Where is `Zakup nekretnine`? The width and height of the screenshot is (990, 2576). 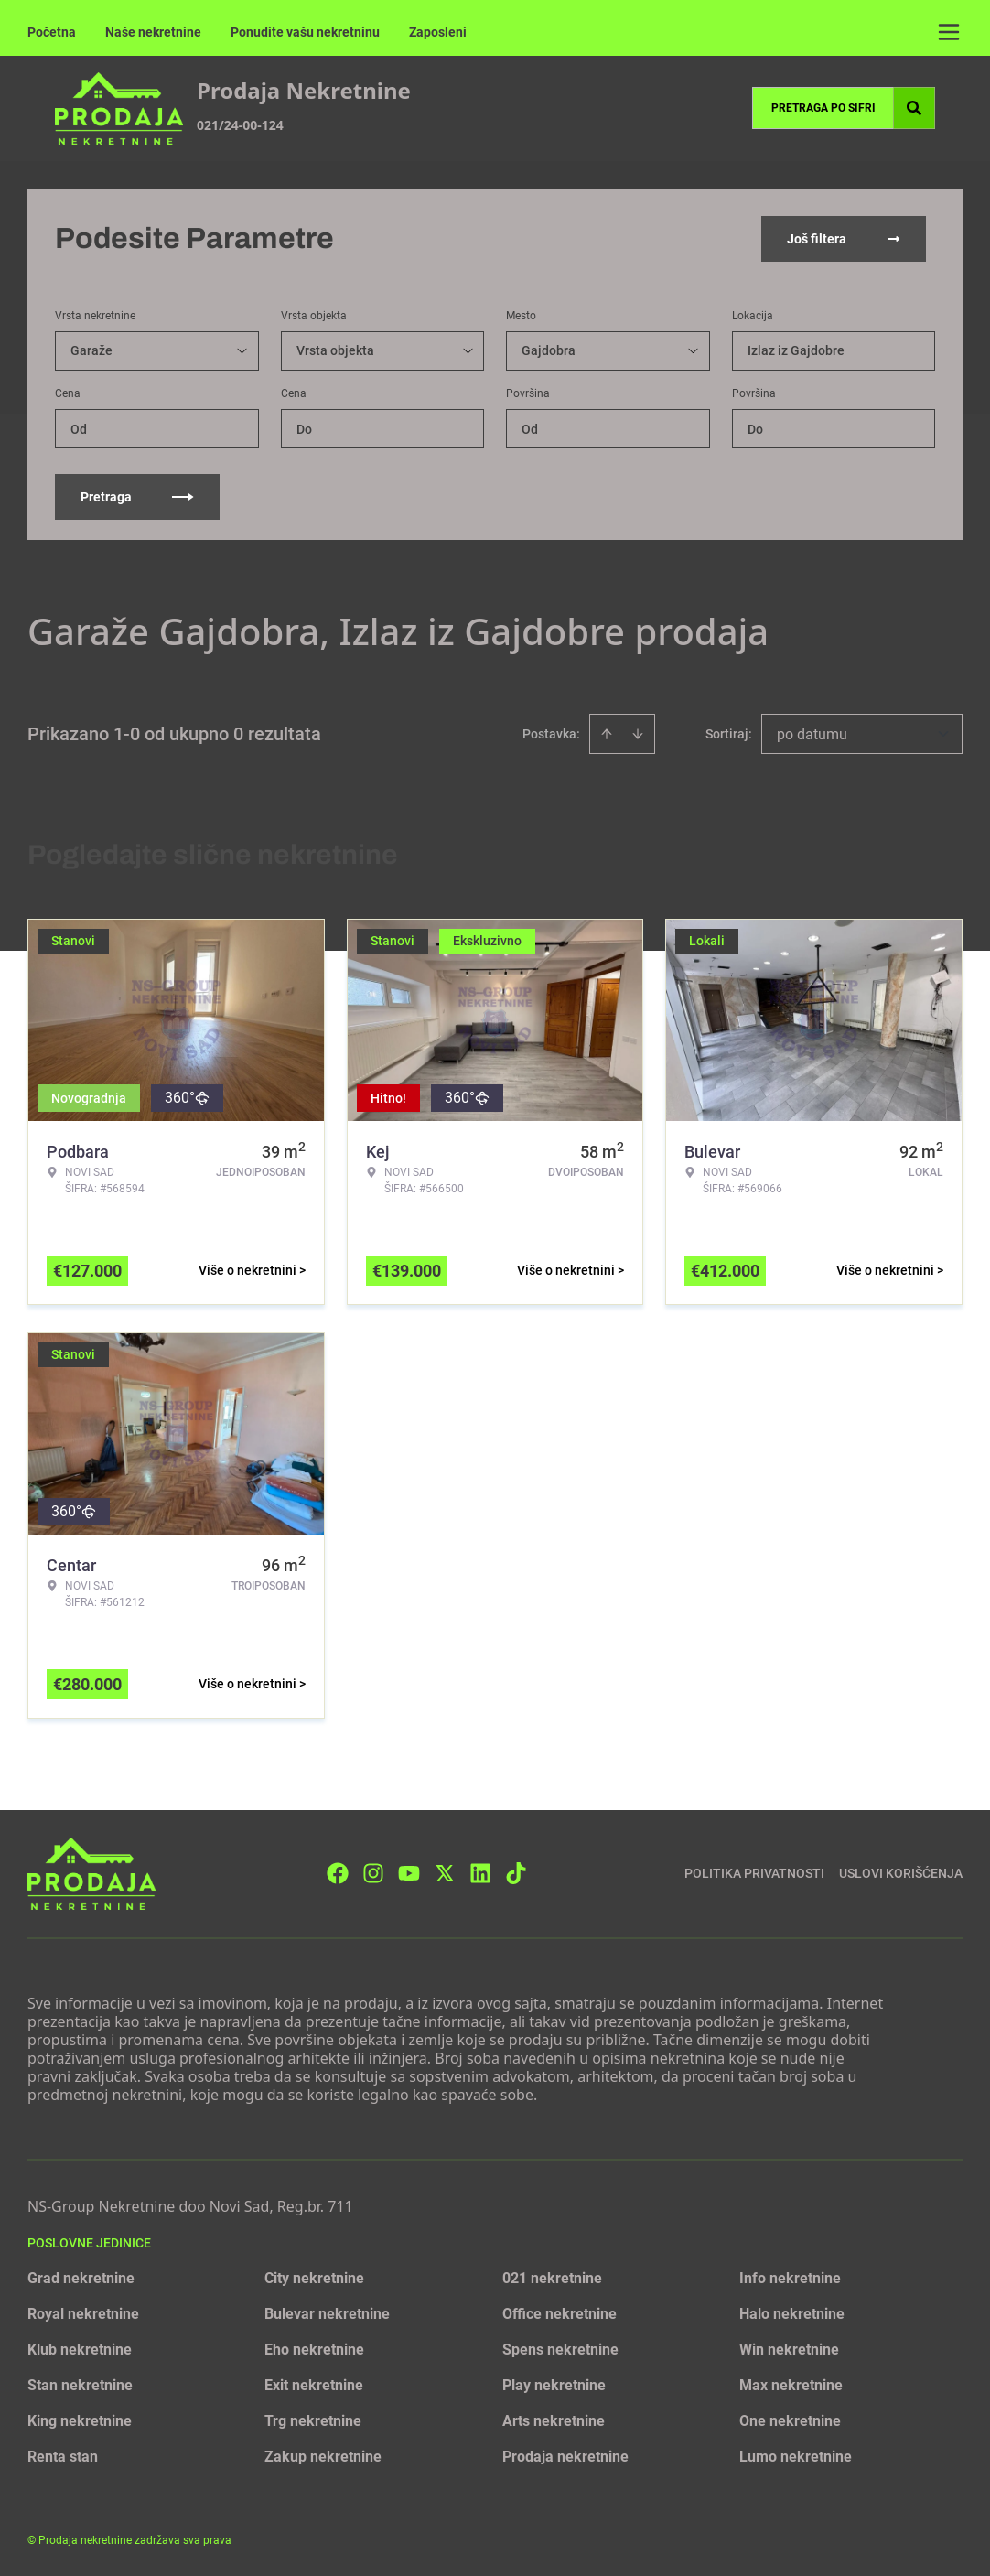
Zakup nekretnine is located at coordinates (323, 2456).